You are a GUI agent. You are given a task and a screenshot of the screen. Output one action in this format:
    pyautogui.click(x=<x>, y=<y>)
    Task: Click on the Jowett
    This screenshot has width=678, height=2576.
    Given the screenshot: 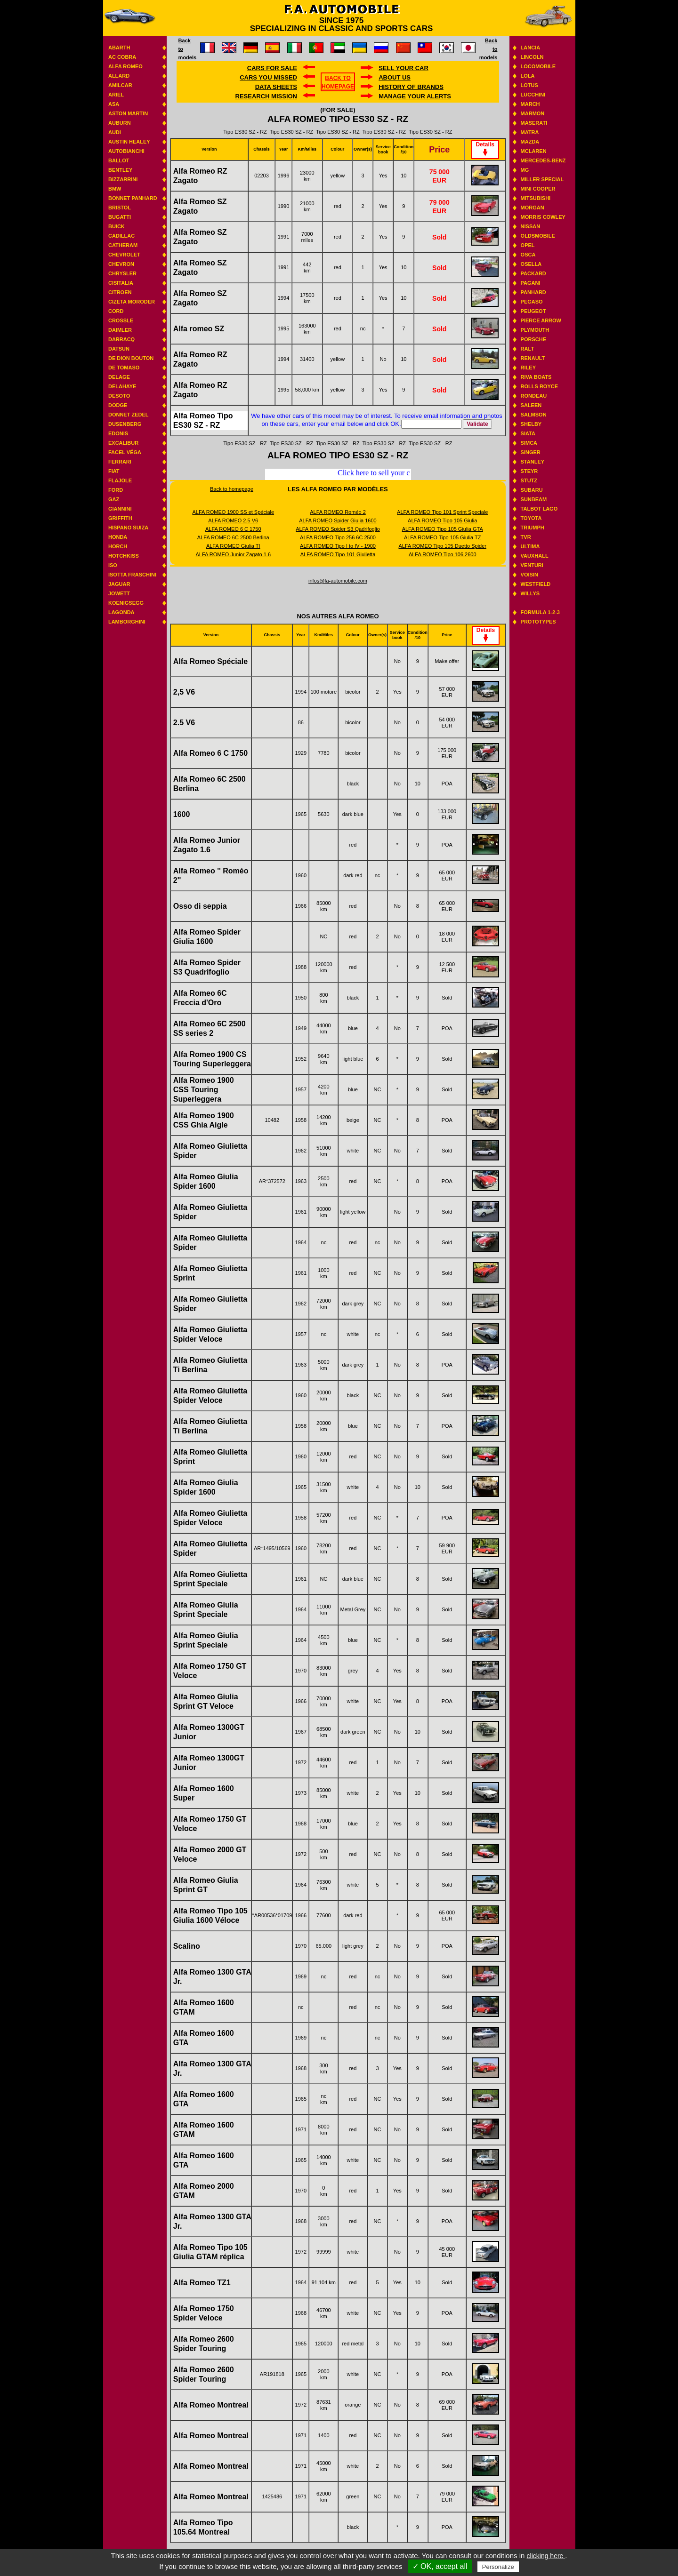 What is the action you would take?
    pyautogui.click(x=119, y=593)
    